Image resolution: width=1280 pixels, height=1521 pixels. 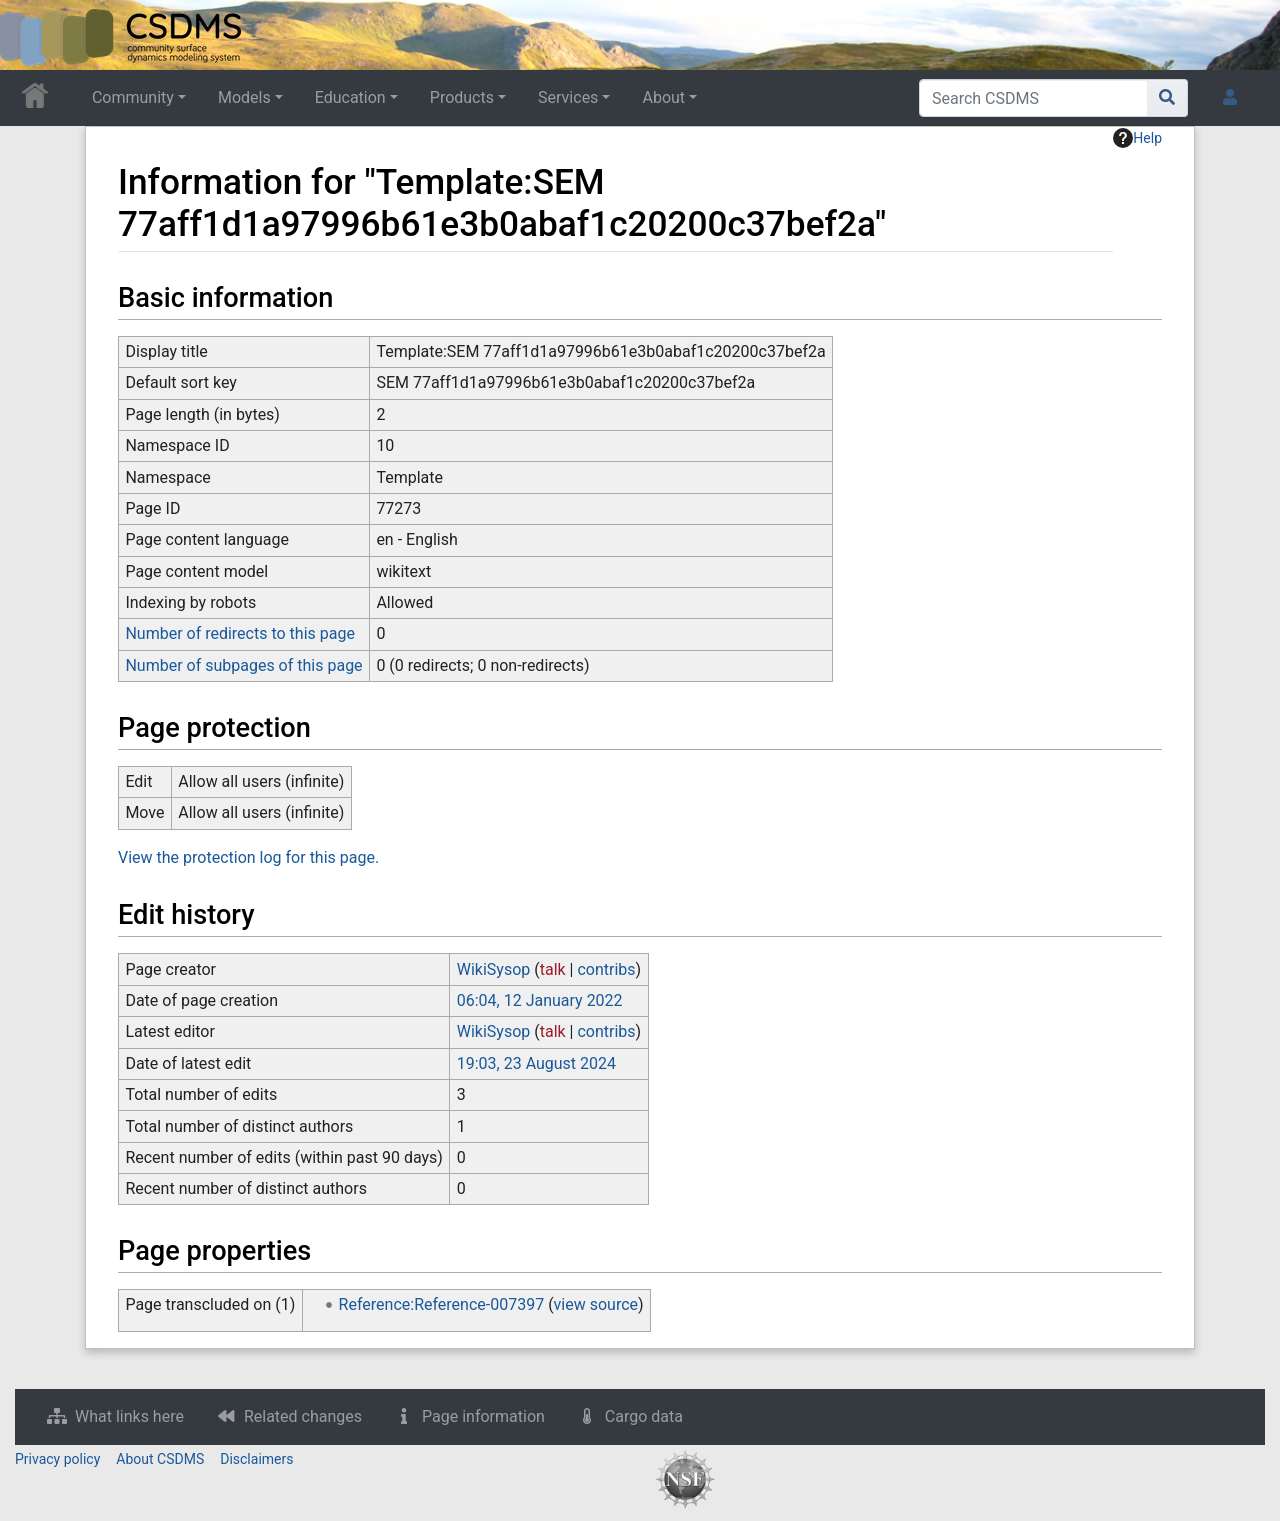 I want to click on contribs, so click(x=606, y=969).